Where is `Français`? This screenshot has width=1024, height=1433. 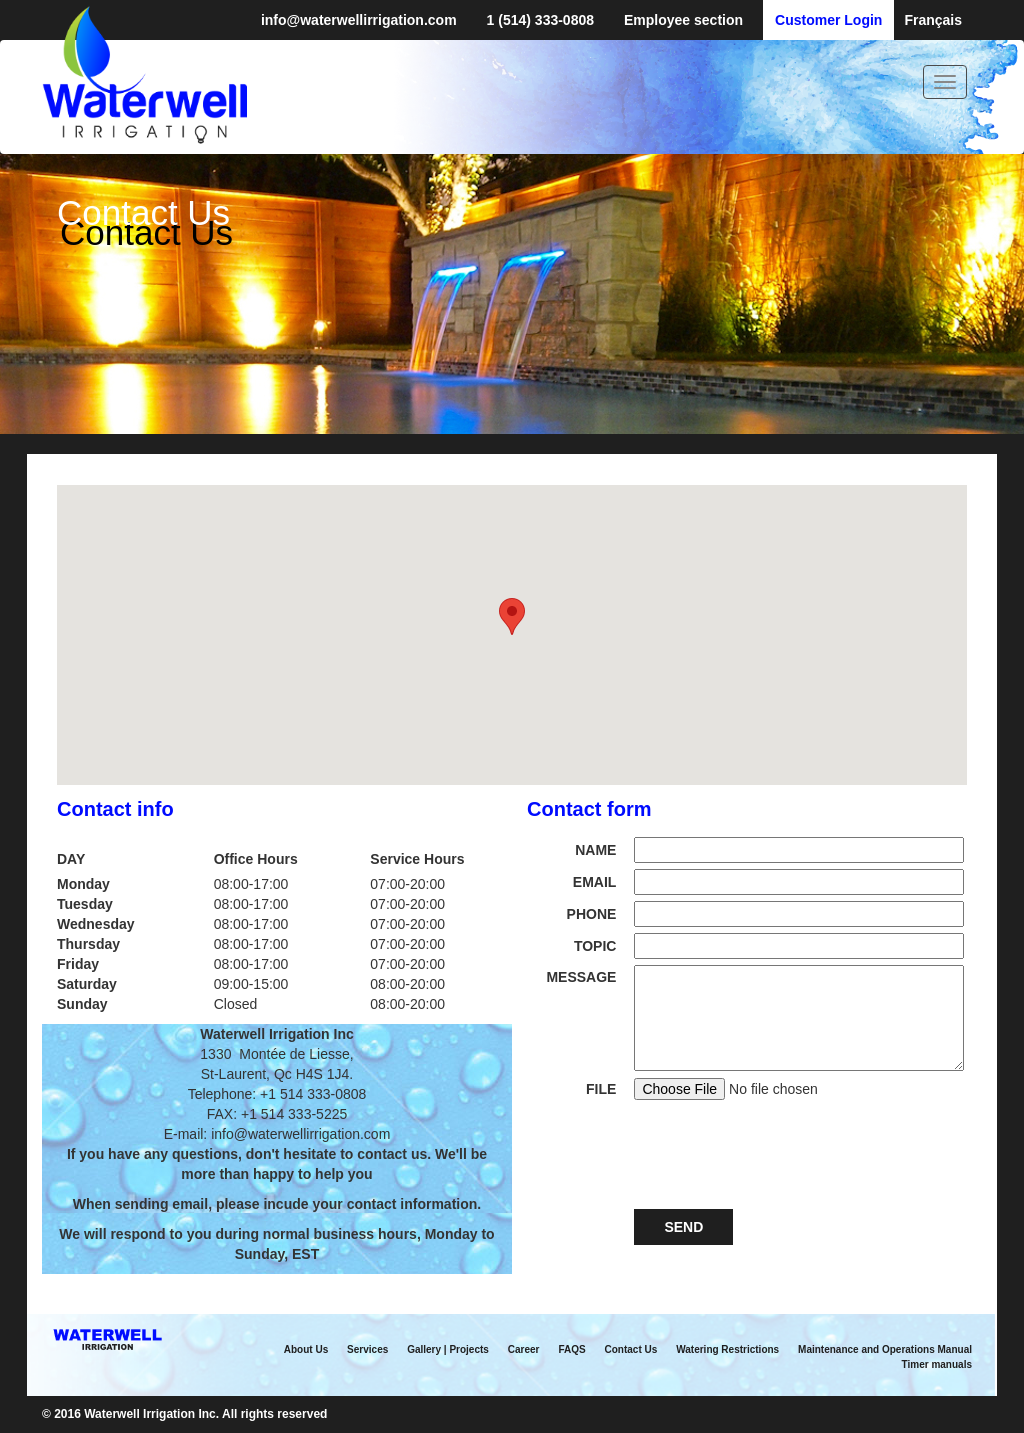 Français is located at coordinates (933, 20).